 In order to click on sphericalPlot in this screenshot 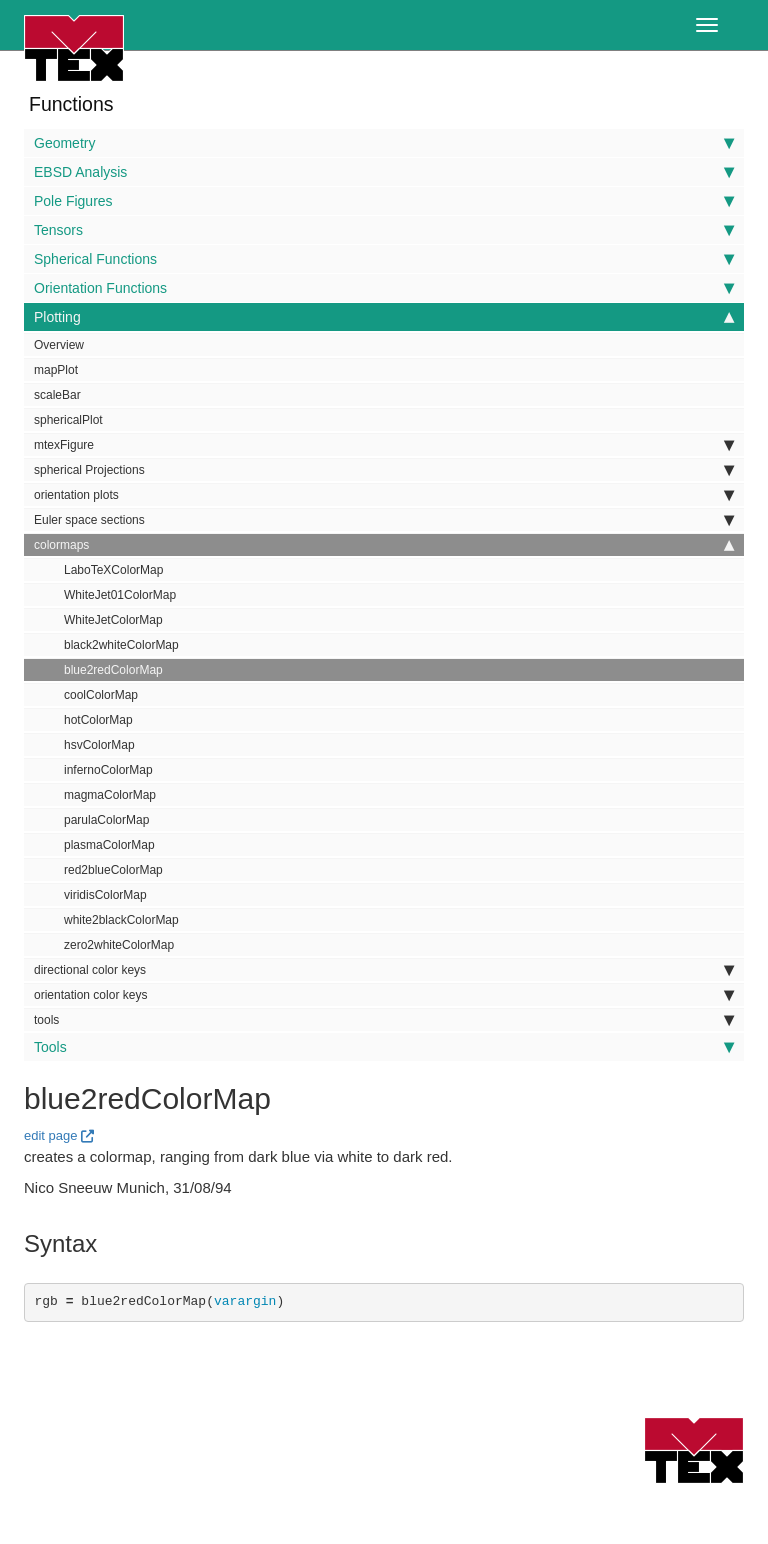, I will do `click(68, 420)`.